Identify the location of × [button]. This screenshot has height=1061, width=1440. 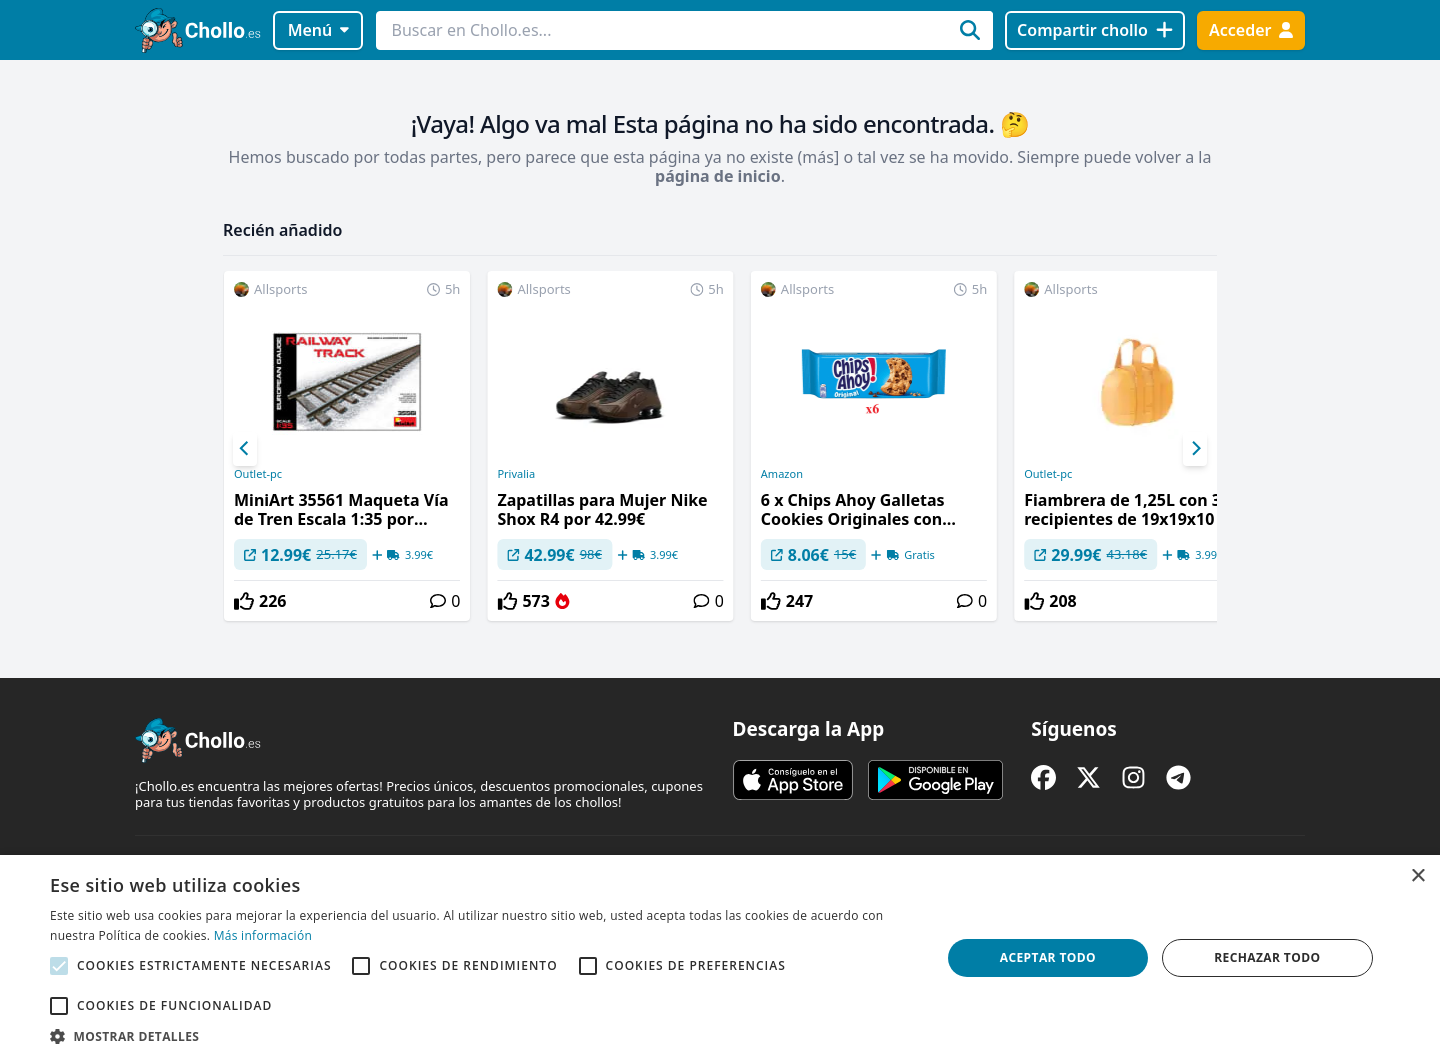
(1417, 876).